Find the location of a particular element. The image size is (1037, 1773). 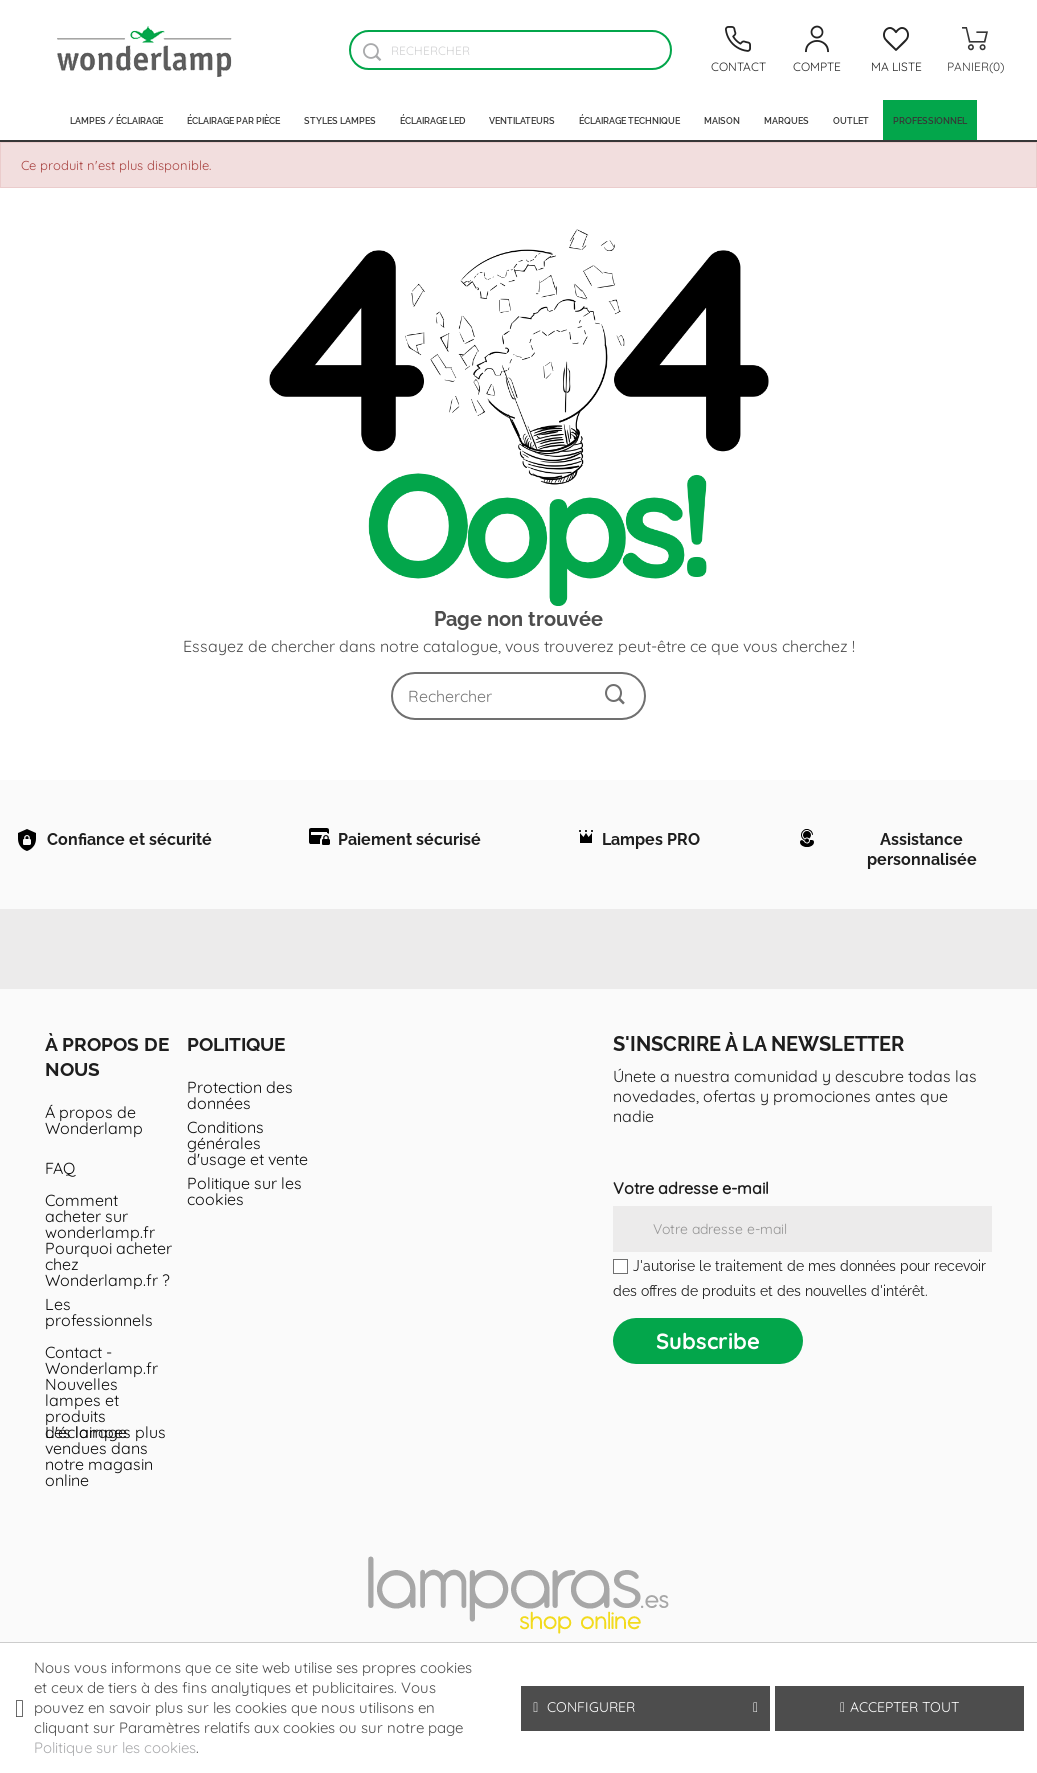

Configurer is located at coordinates (645, 1707).